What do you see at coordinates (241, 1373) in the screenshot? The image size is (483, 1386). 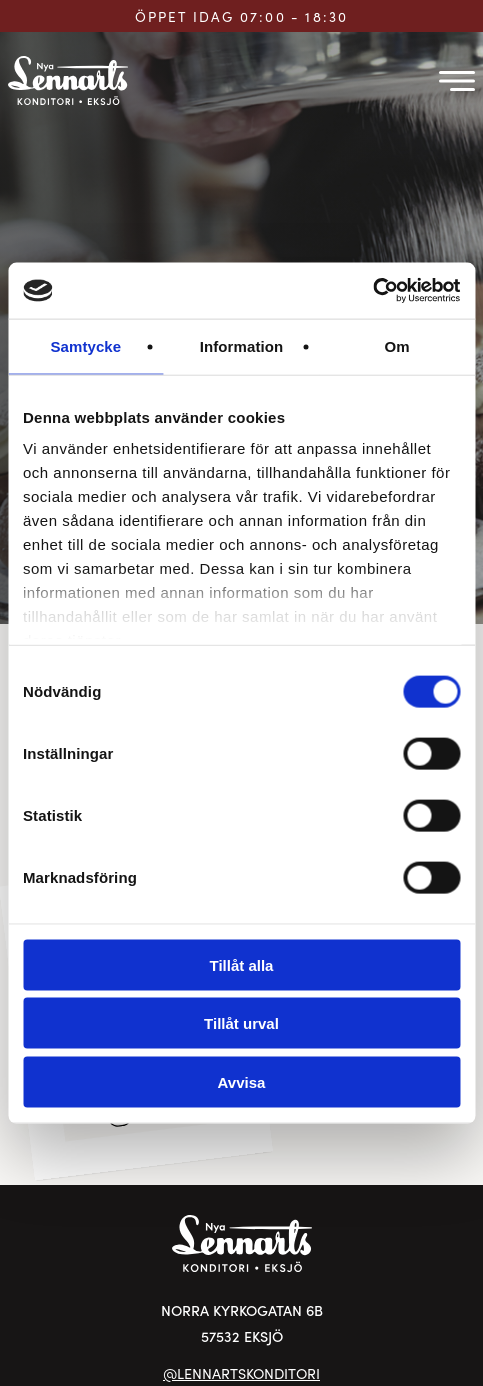 I see `@LENNARTSKONDITORI` at bounding box center [241, 1373].